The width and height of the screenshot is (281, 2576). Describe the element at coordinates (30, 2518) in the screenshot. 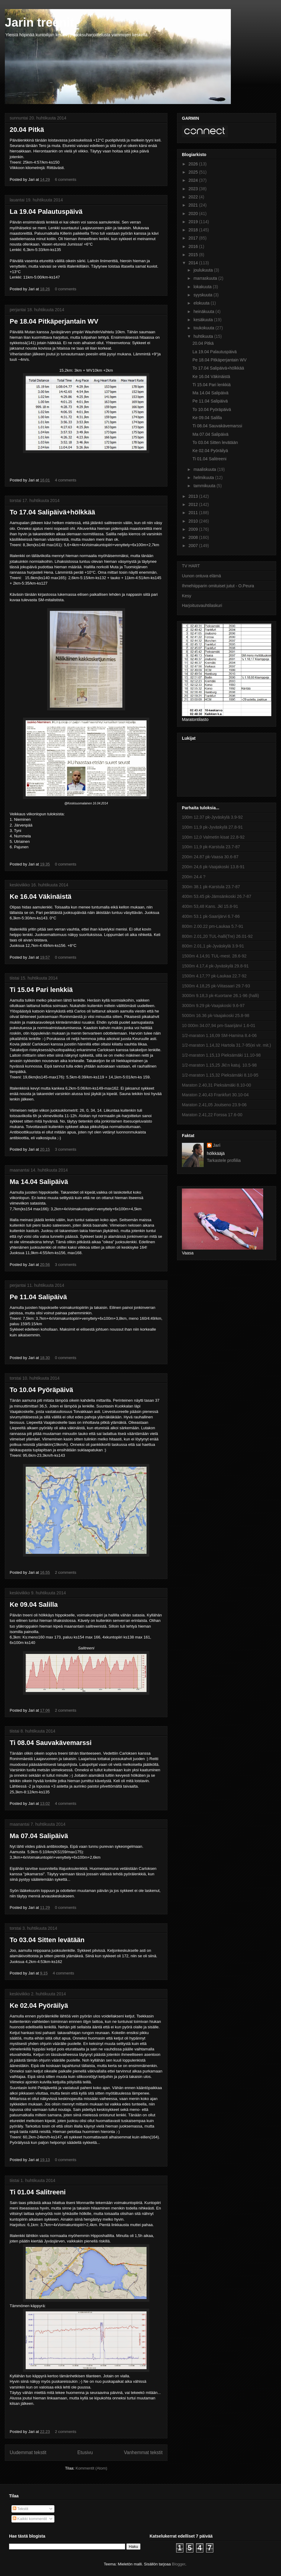

I see `Kaikki kommentit` at that location.